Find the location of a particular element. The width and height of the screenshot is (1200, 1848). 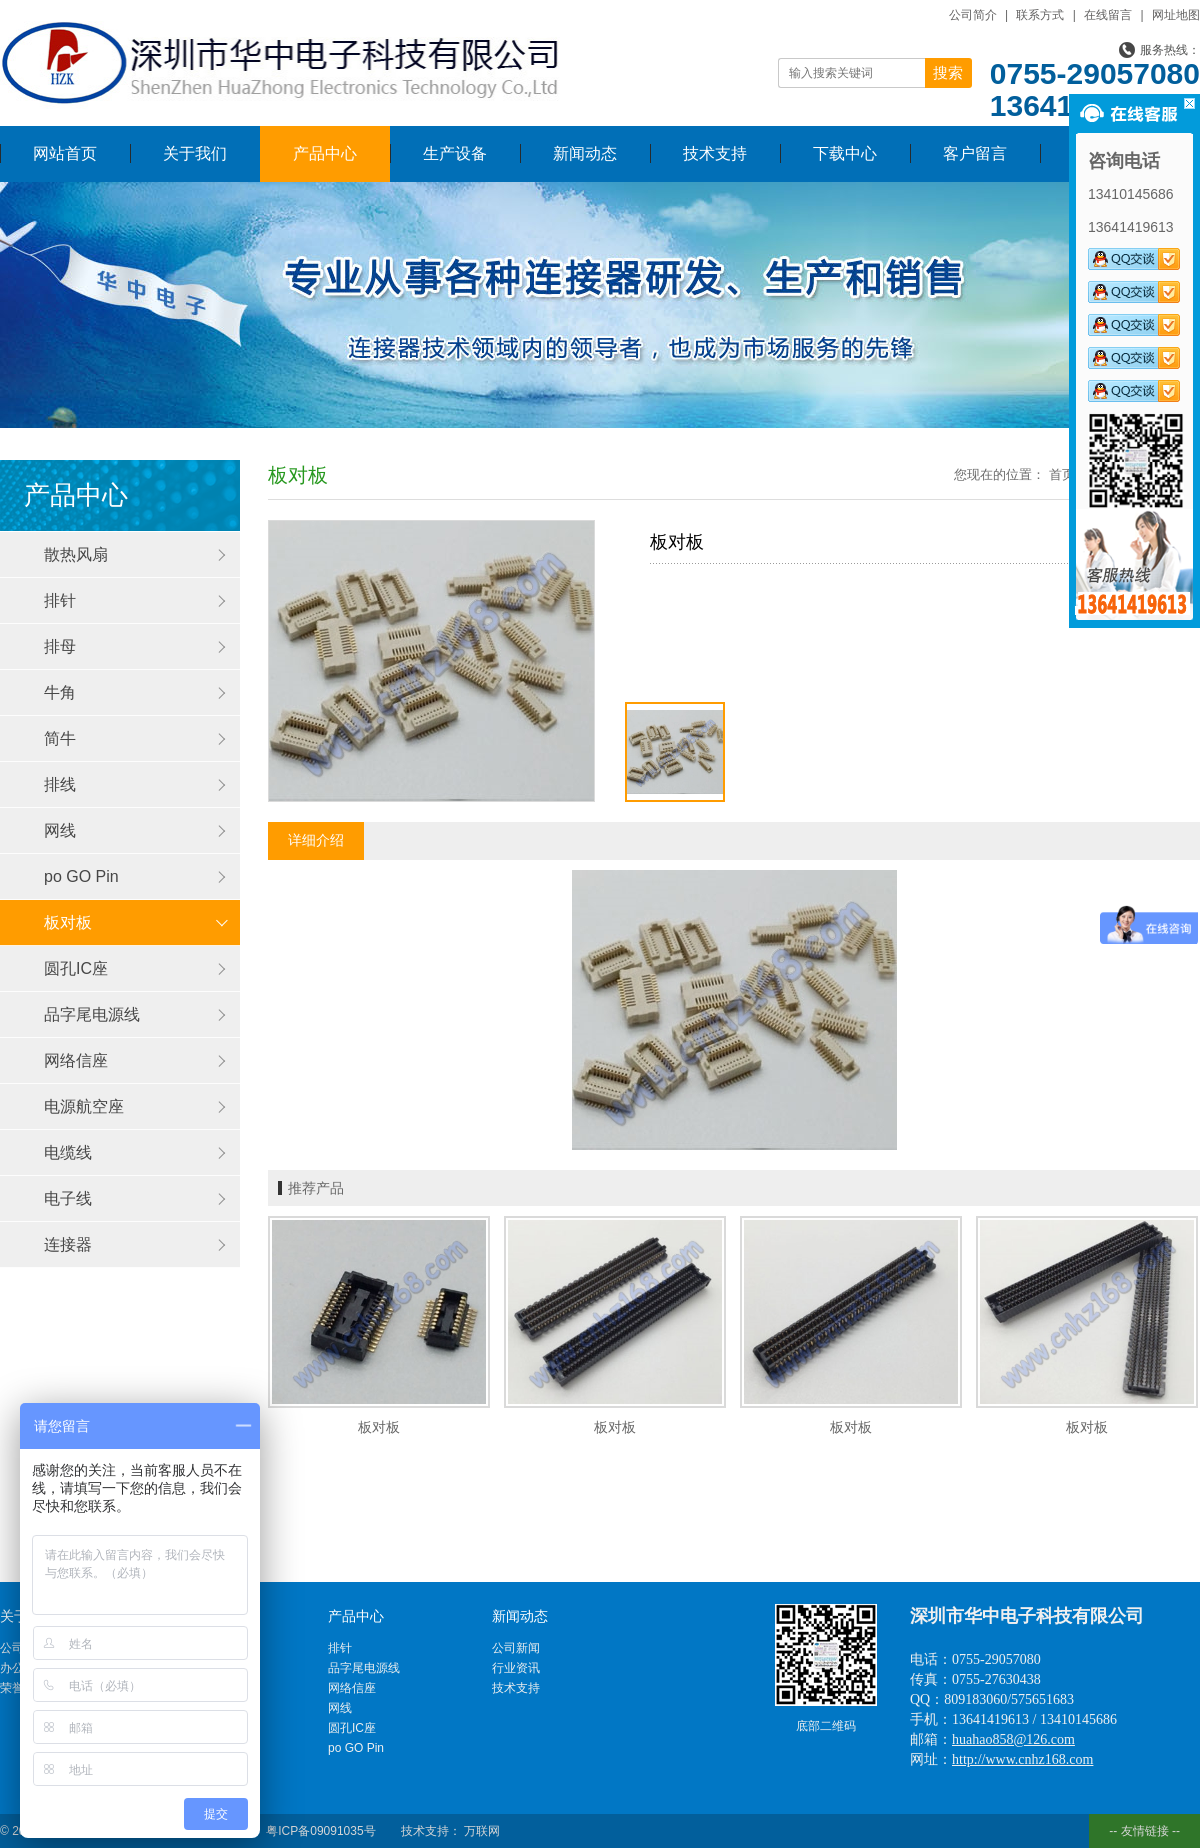

品字尾电源线 is located at coordinates (92, 1014).